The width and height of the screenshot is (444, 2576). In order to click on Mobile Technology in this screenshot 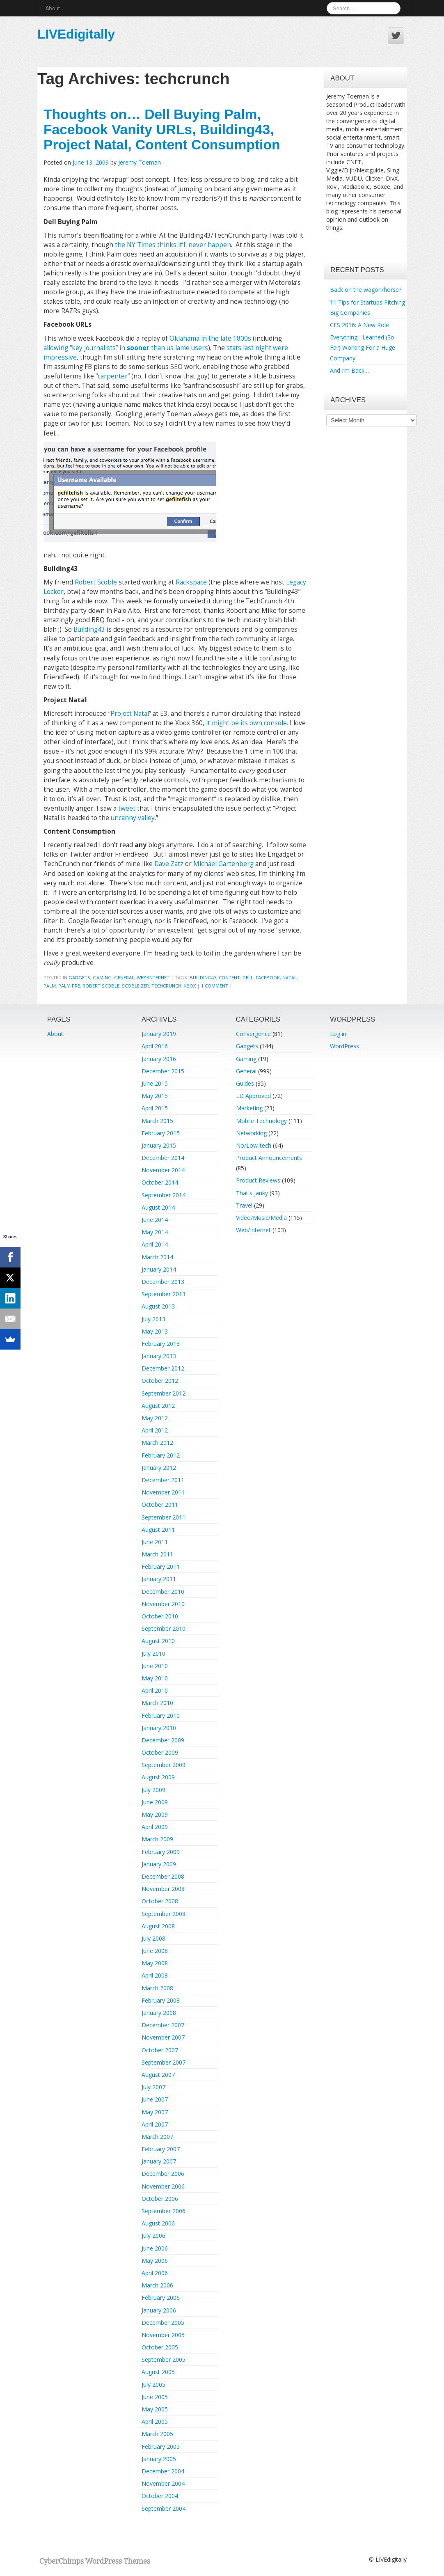, I will do `click(261, 1121)`.